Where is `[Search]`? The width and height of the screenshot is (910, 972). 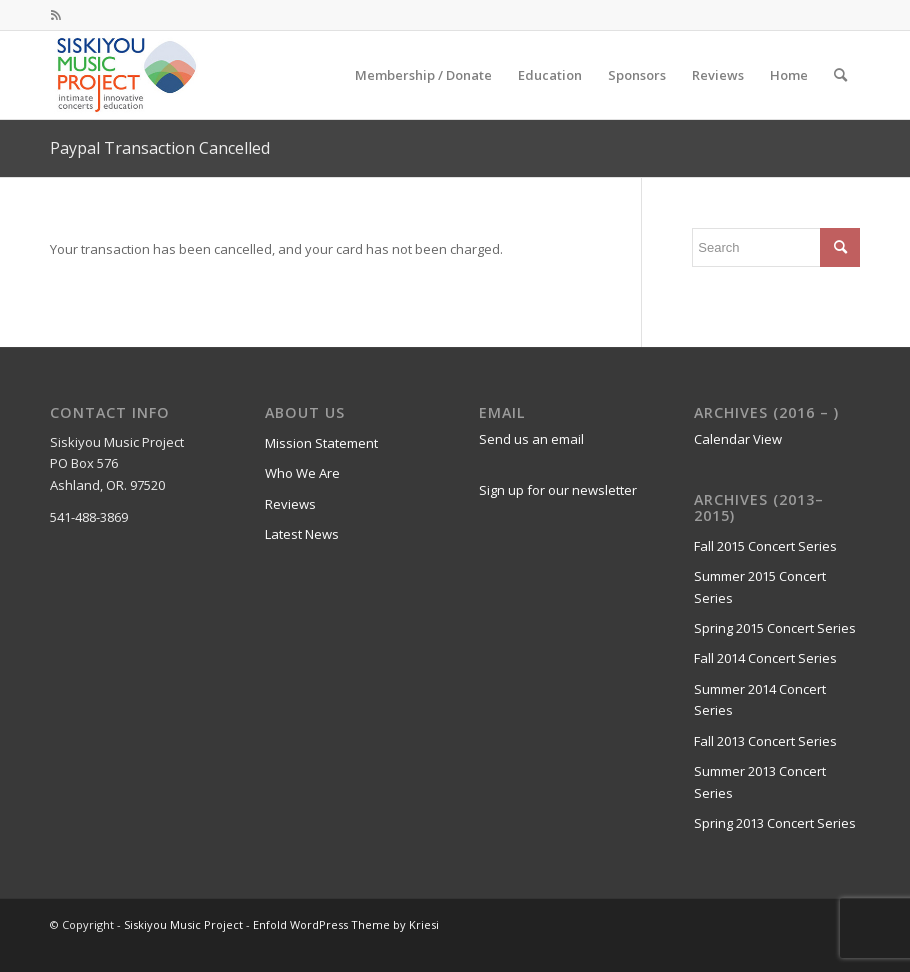
[Search] is located at coordinates (840, 75).